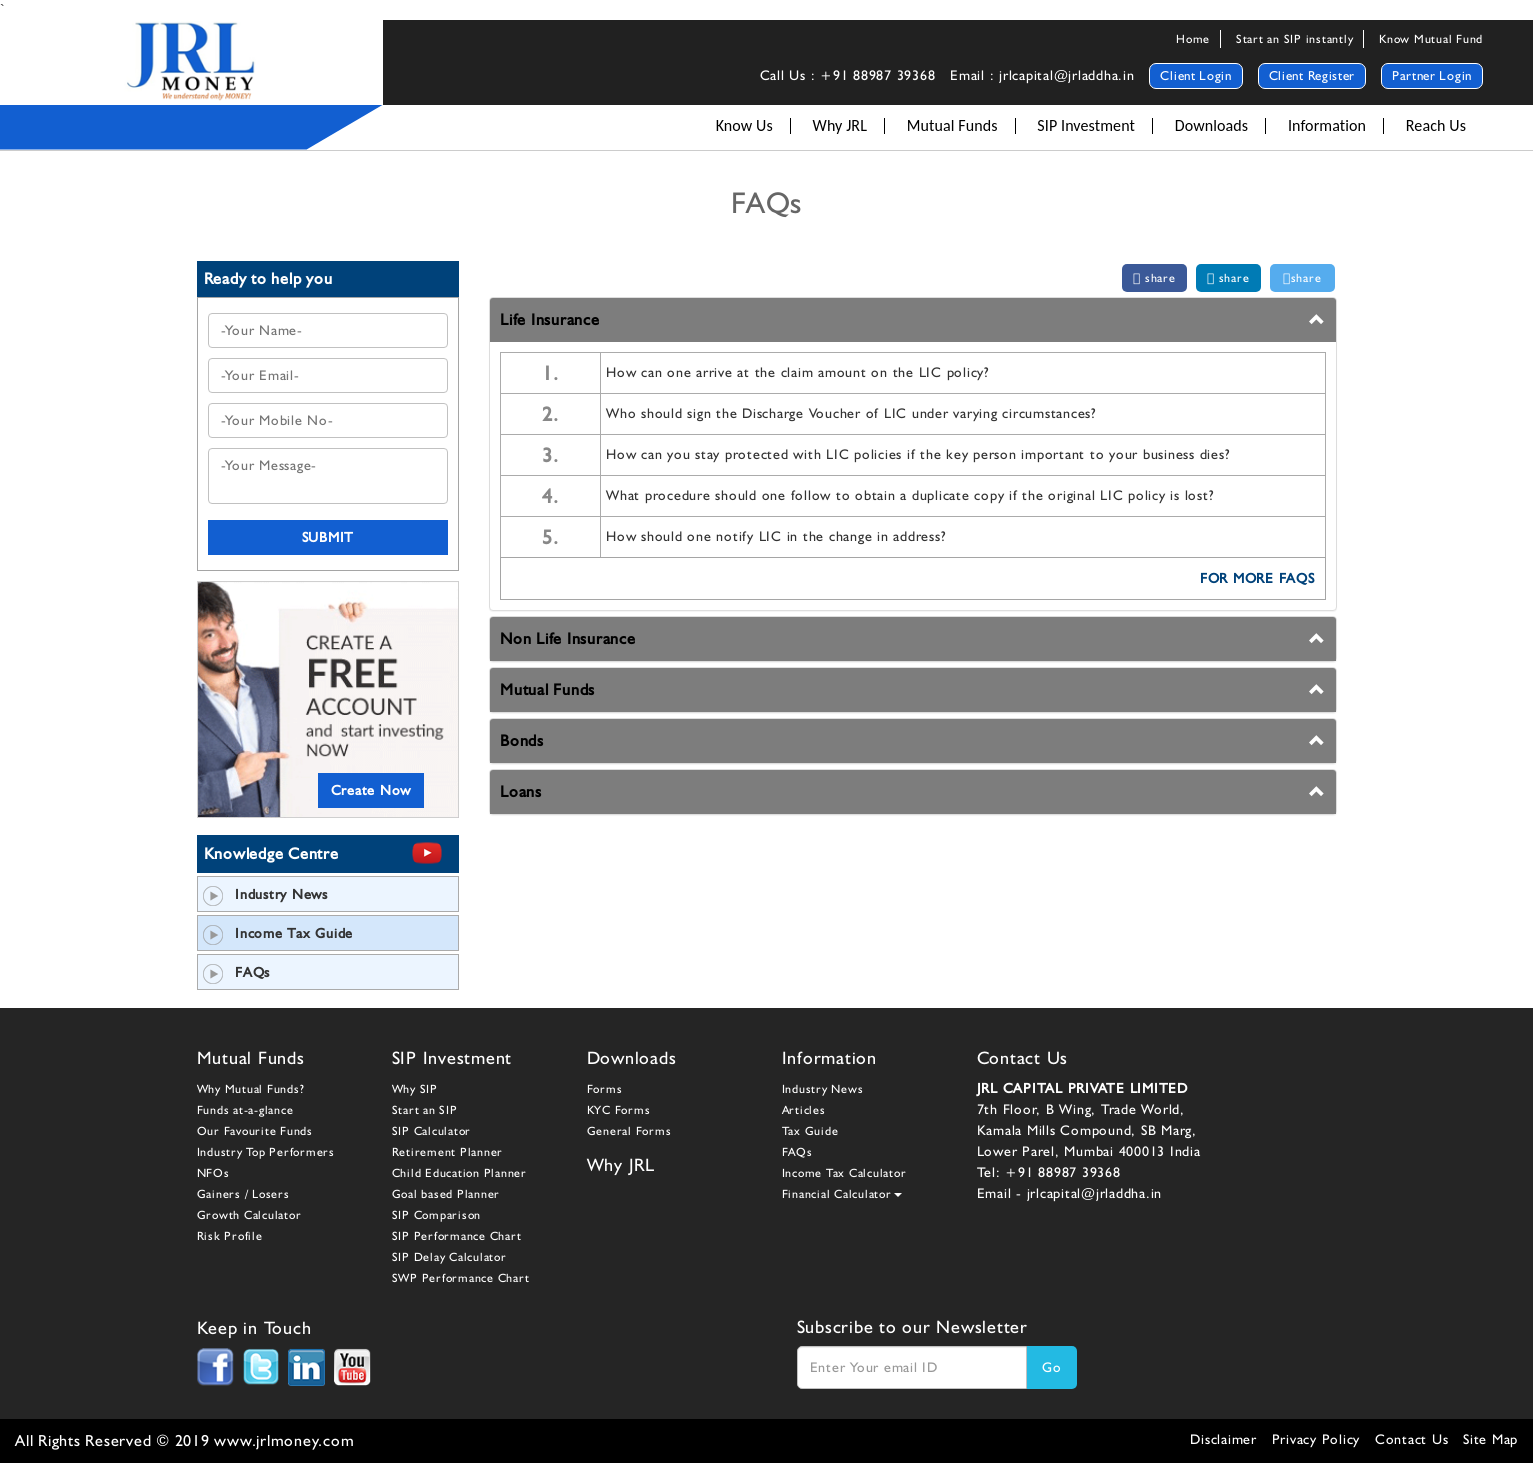  I want to click on Home, so click(1193, 39).